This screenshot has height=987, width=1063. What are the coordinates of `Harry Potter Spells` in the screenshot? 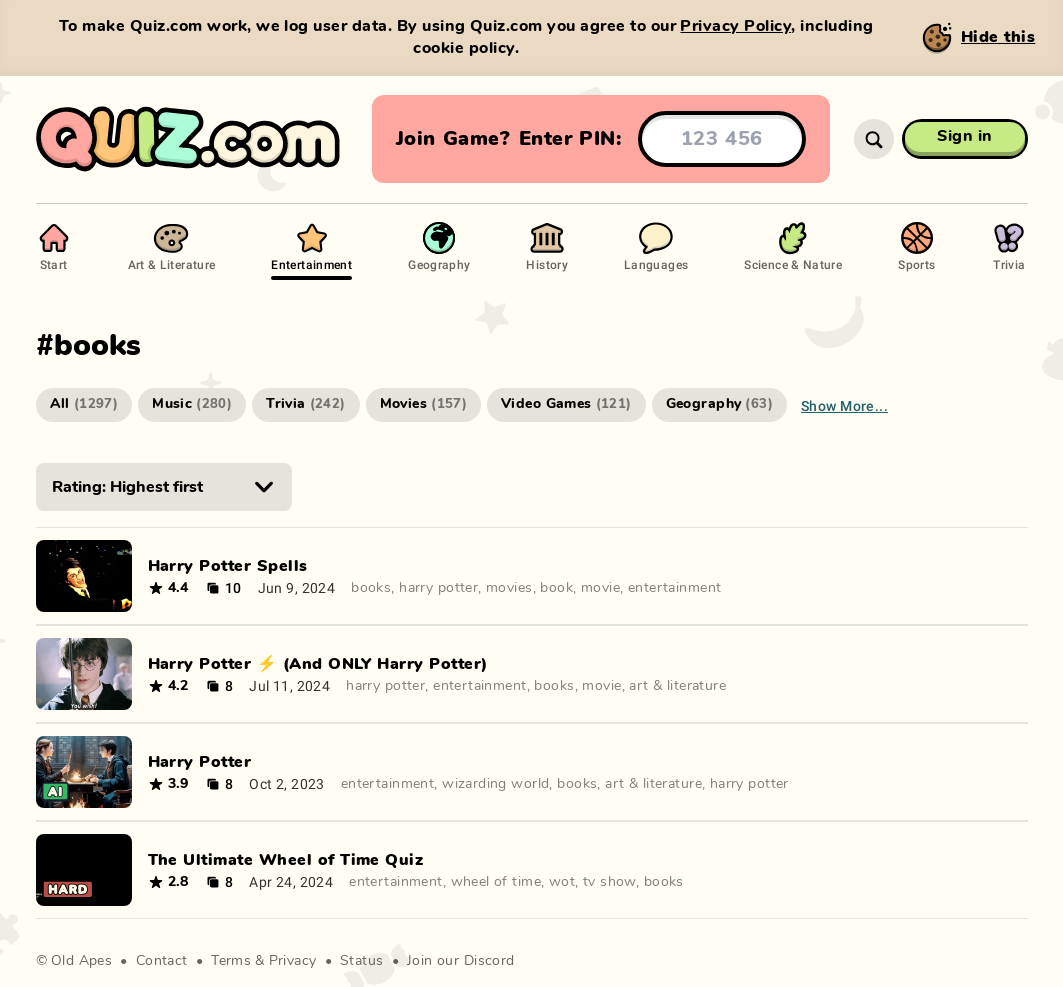 It's located at (228, 566).